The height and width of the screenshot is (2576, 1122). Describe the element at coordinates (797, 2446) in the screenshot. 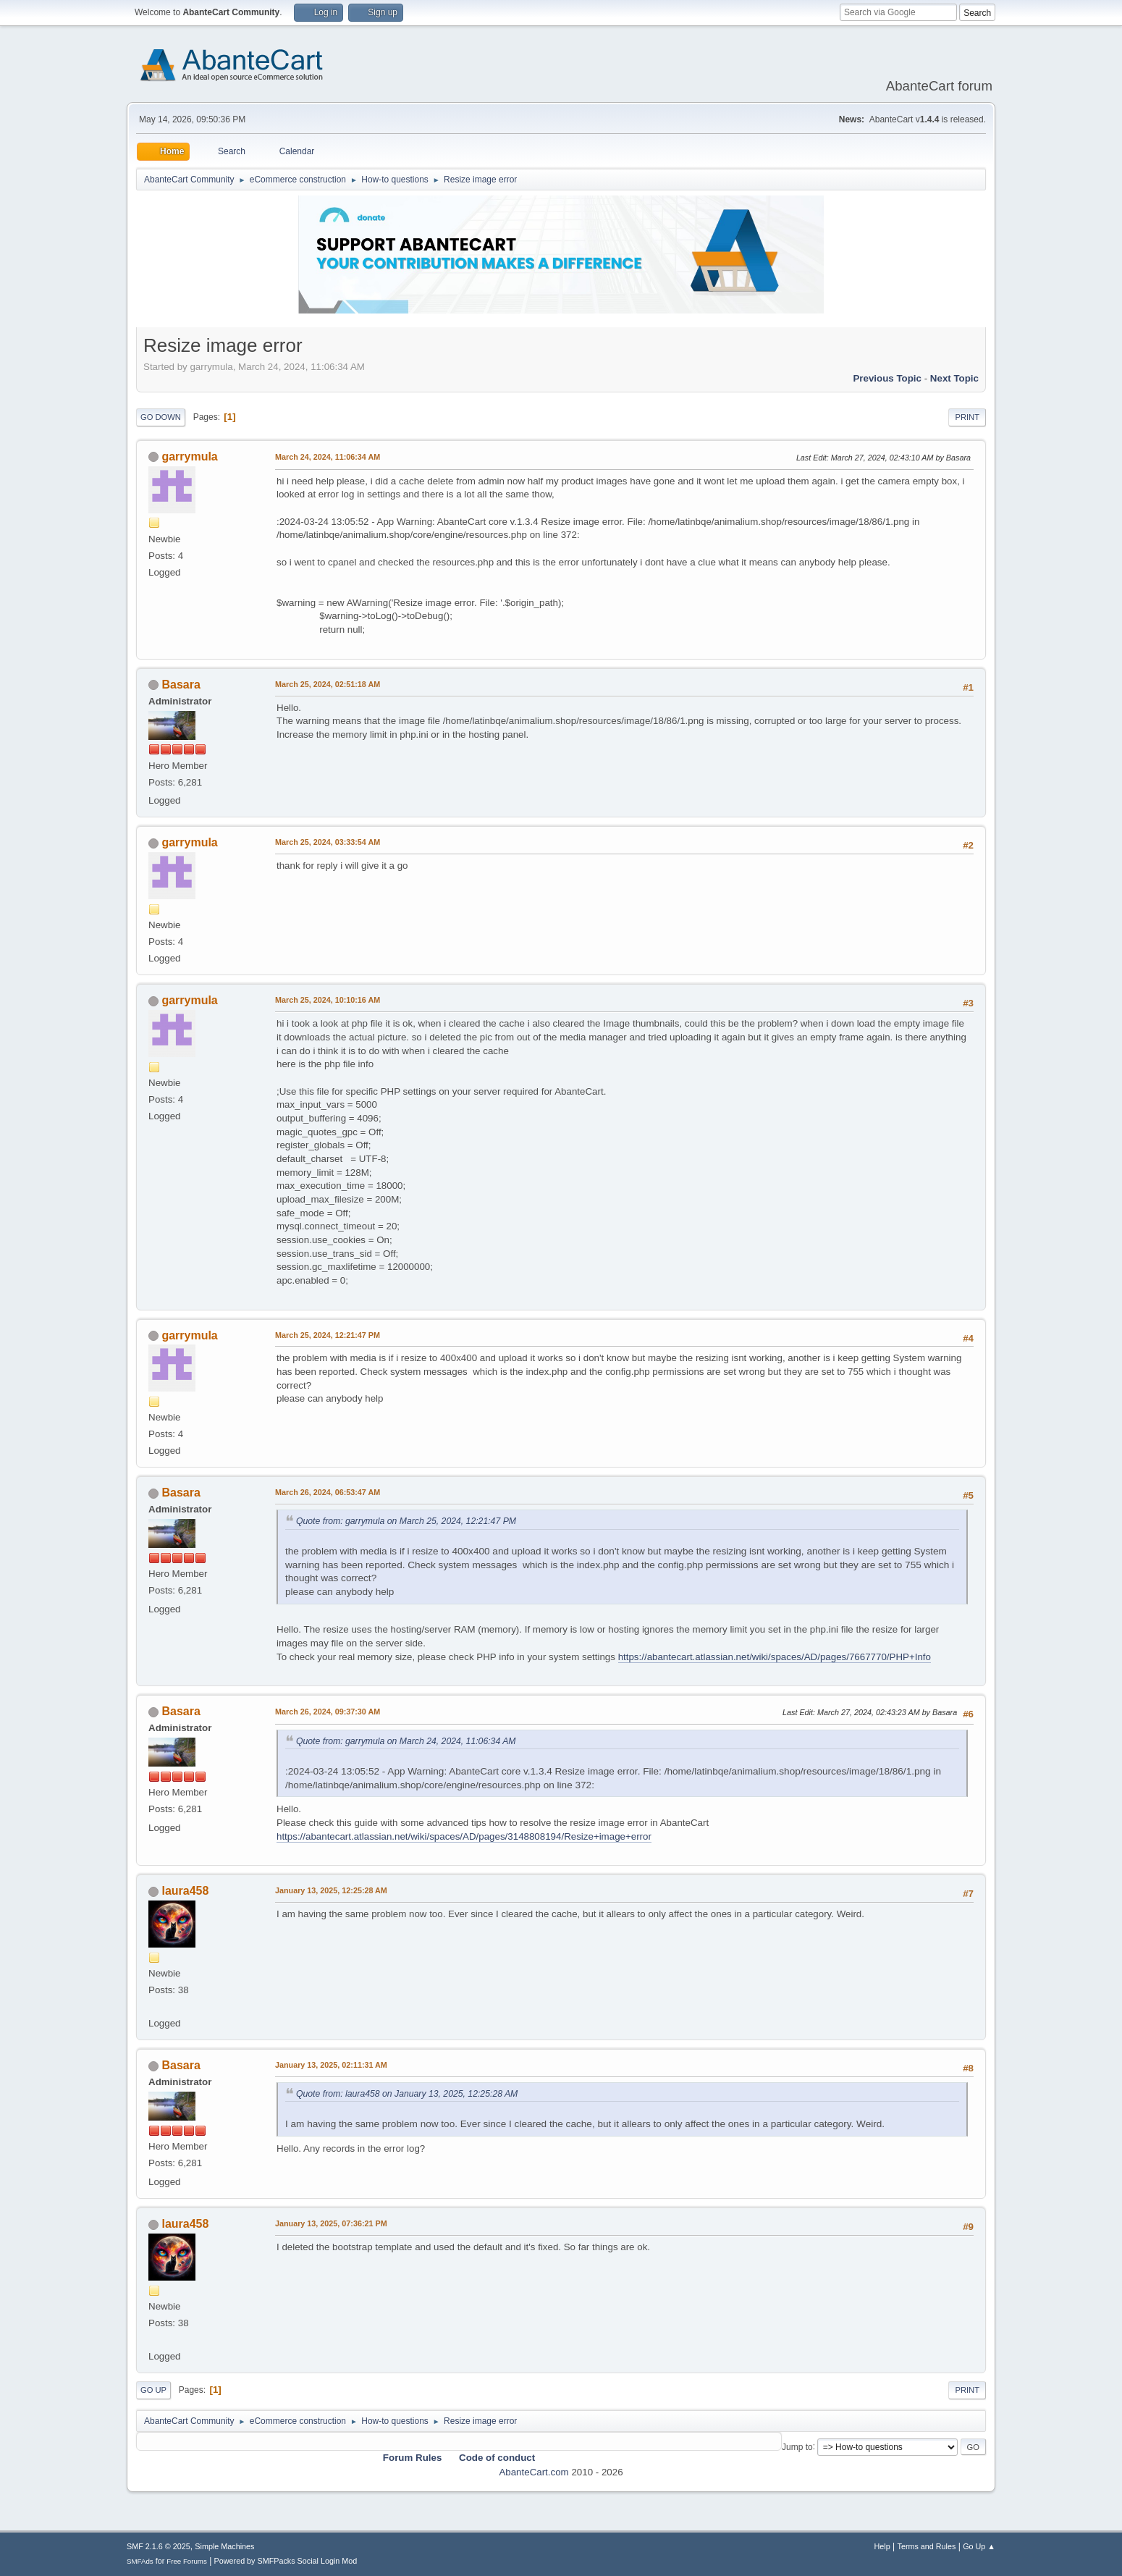

I see `Jump to` at that location.